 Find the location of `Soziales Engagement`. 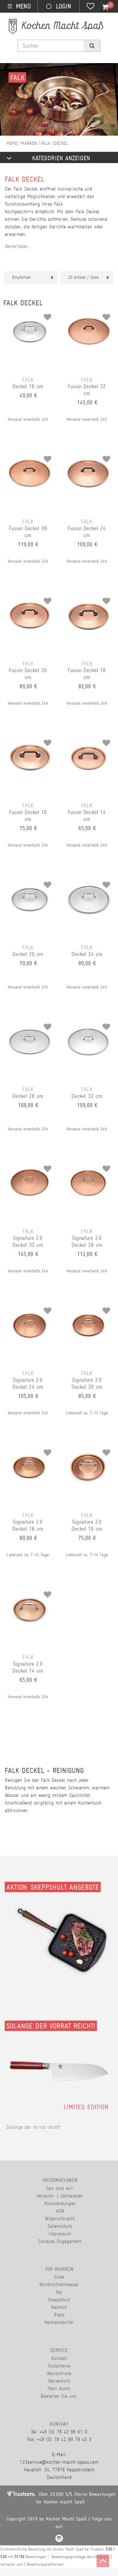

Soziales Engagement is located at coordinates (59, 2241).